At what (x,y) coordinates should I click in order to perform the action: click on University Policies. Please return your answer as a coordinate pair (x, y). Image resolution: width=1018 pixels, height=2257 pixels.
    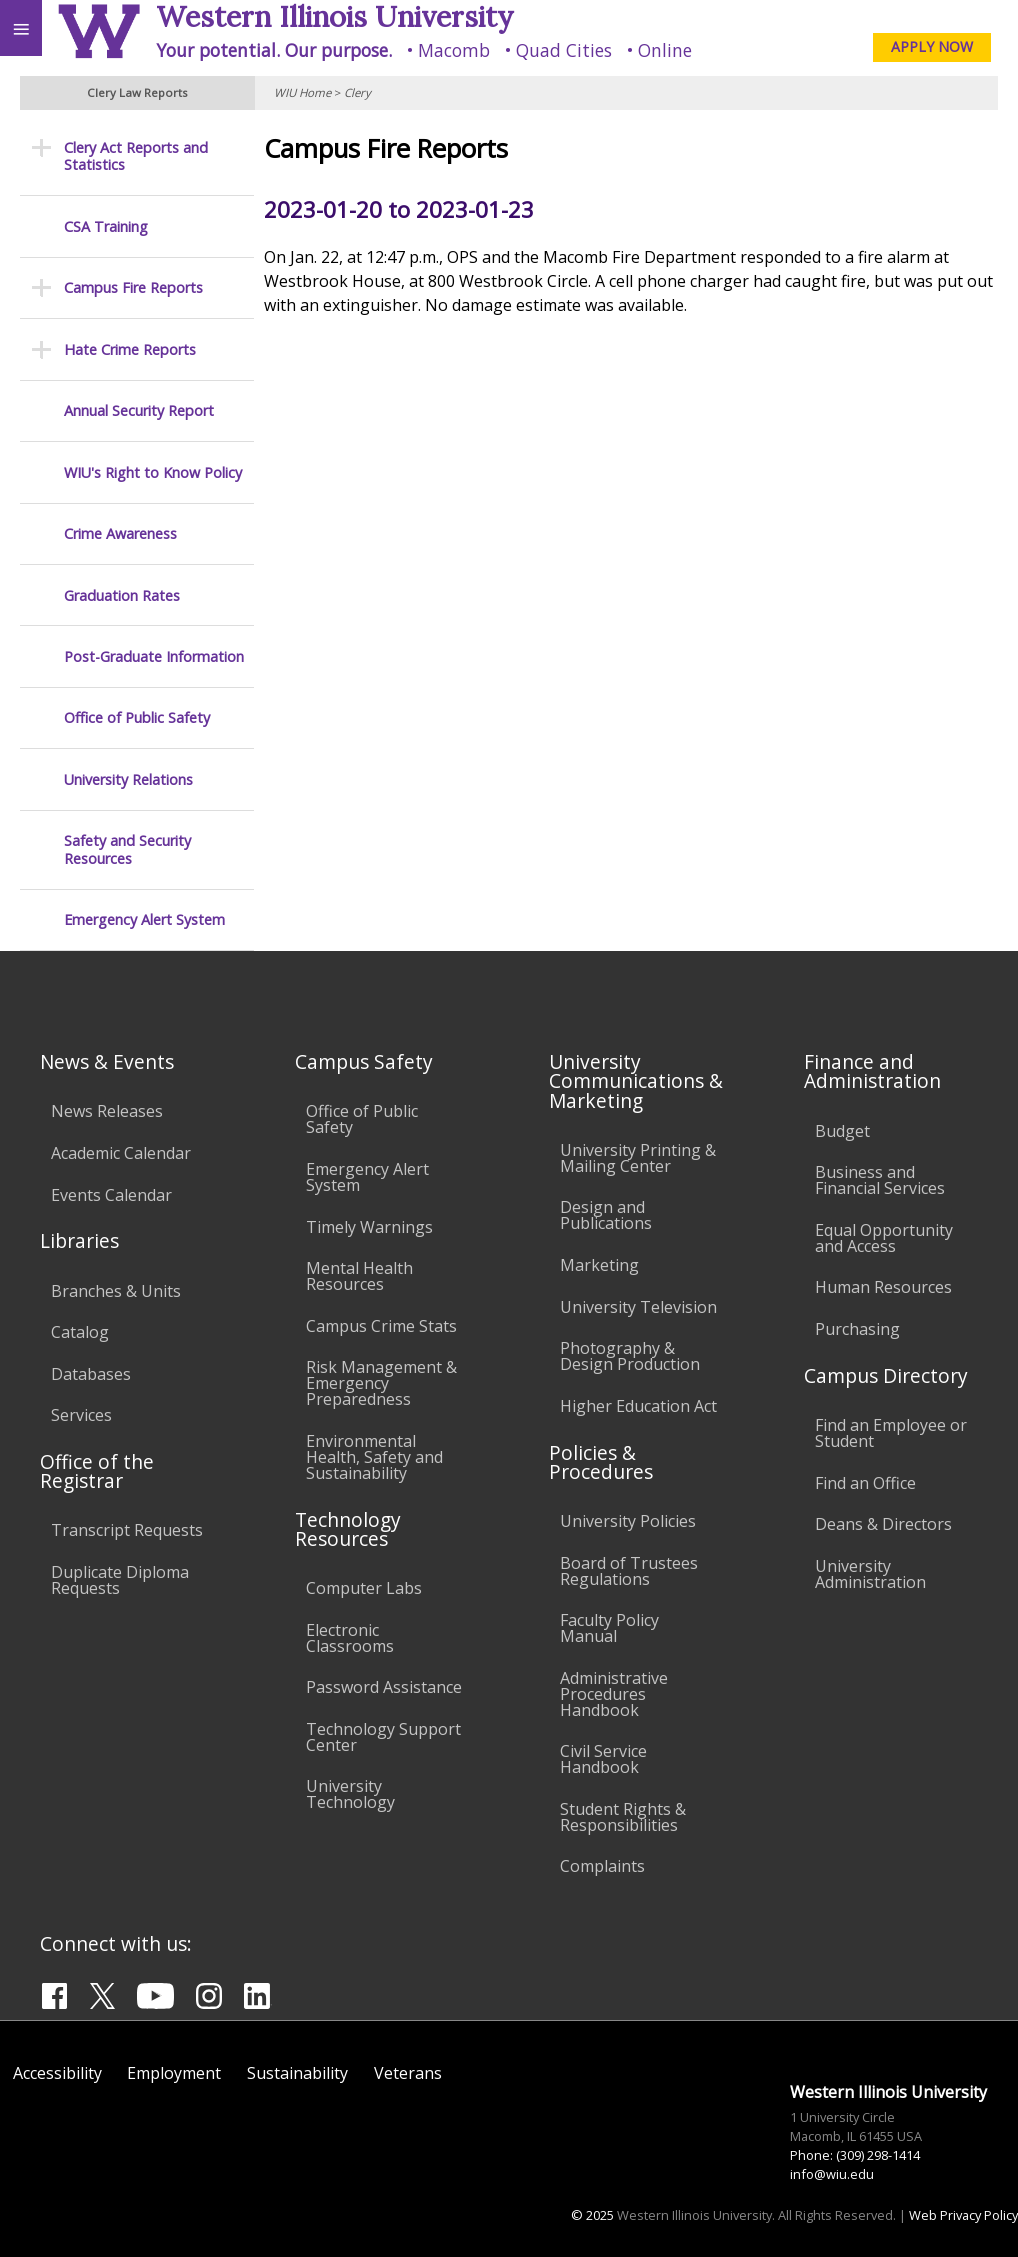
    Looking at the image, I should click on (628, 1521).